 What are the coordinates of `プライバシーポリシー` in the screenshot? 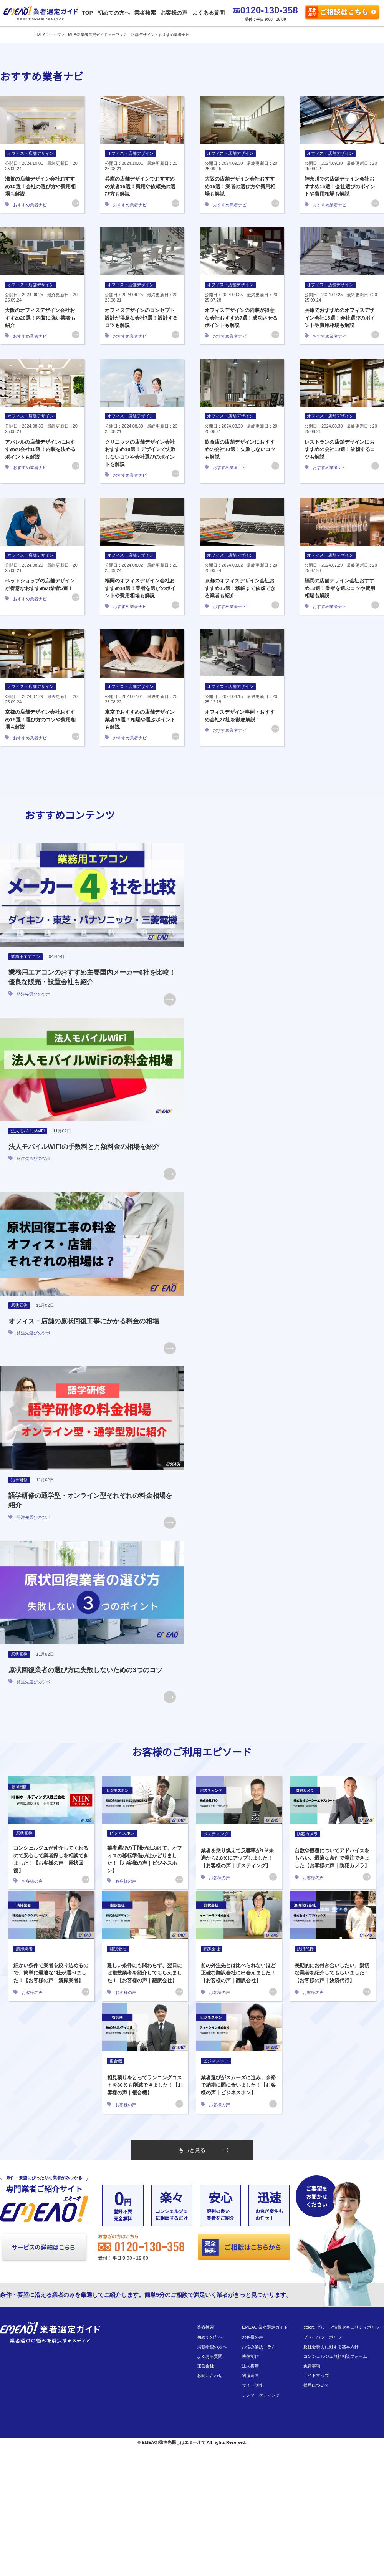 It's located at (324, 2337).